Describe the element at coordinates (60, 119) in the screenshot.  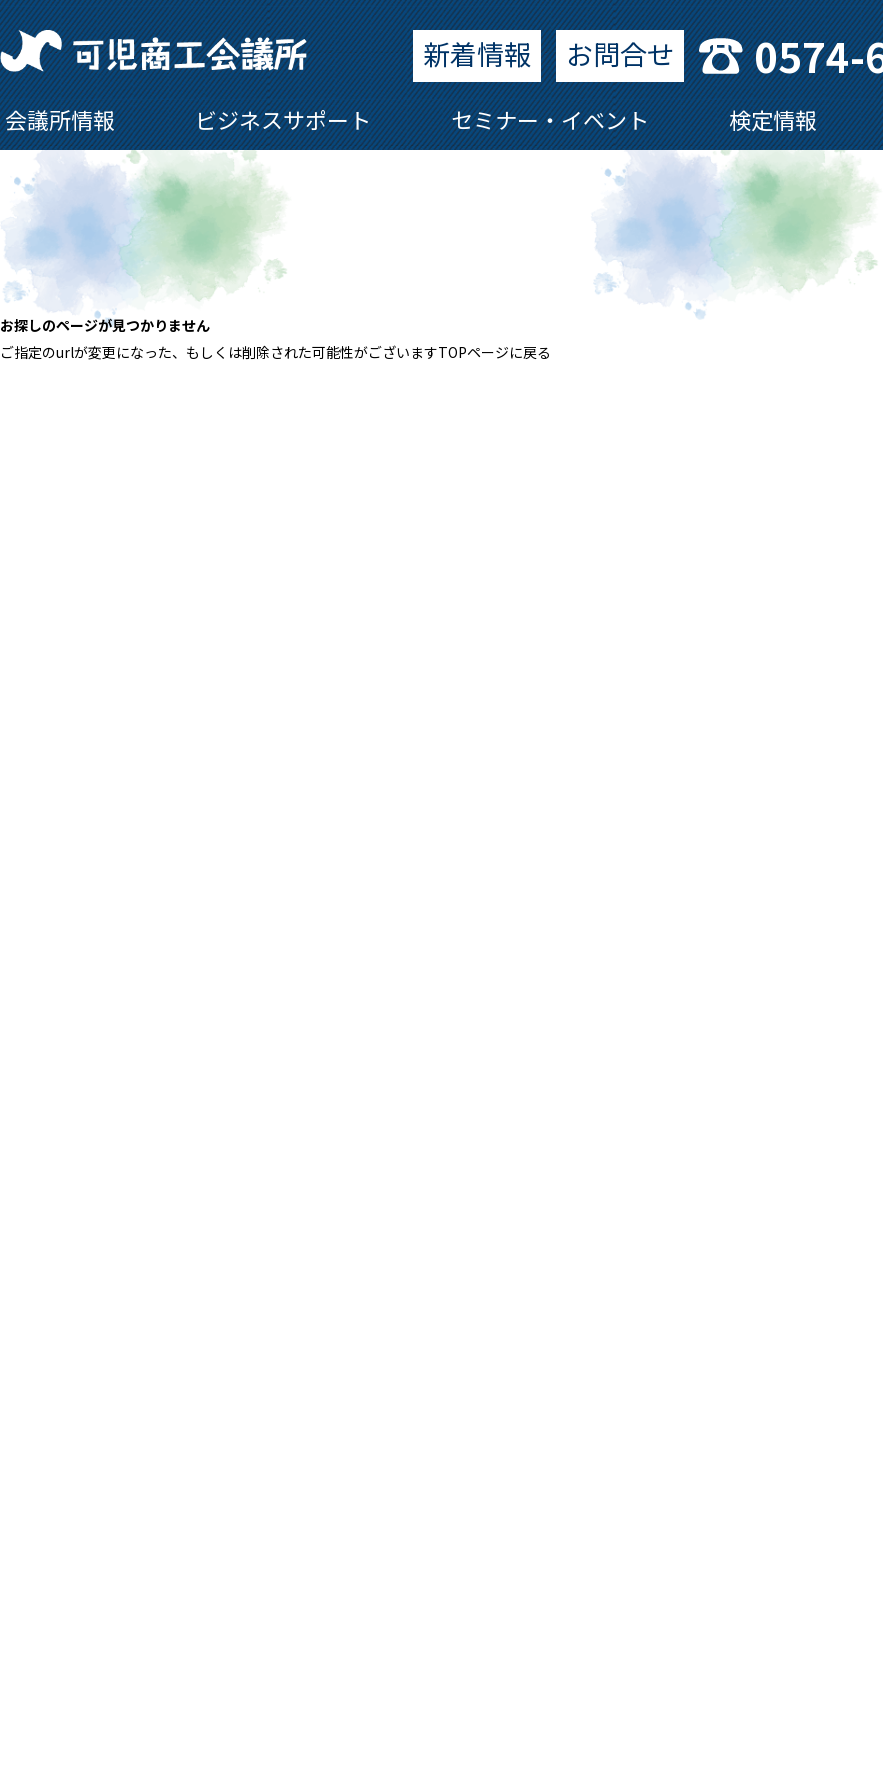
I see `会議所情報` at that location.